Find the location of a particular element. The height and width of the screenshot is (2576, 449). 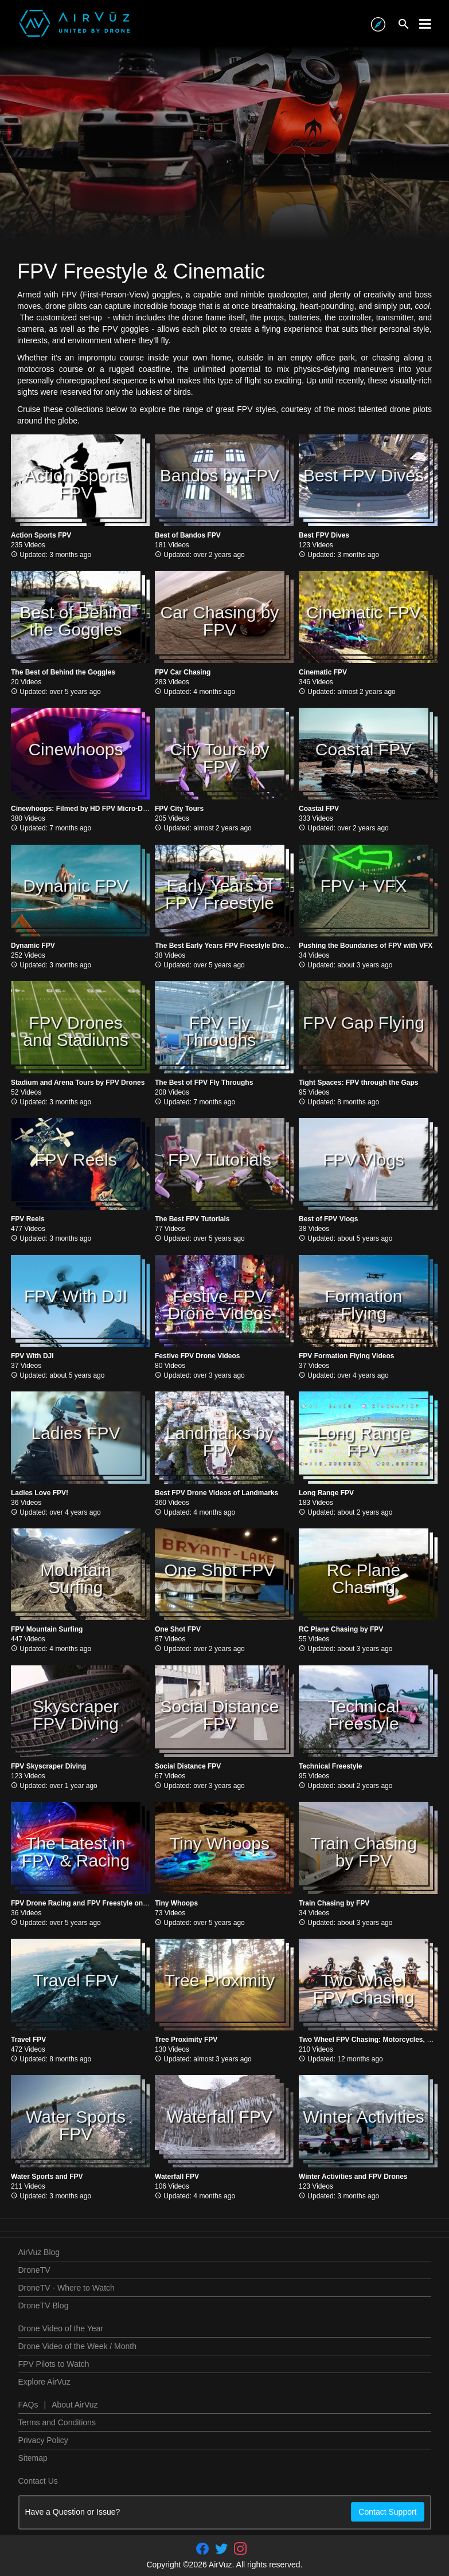

Privacy Policy is located at coordinates (43, 2440).